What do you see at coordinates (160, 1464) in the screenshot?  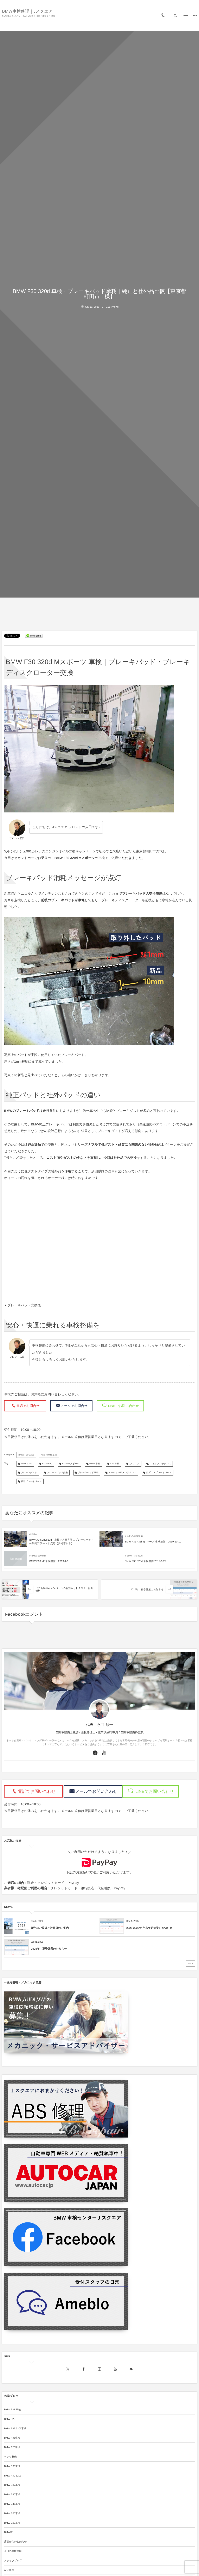 I see `ニコル メンテナンス` at bounding box center [160, 1464].